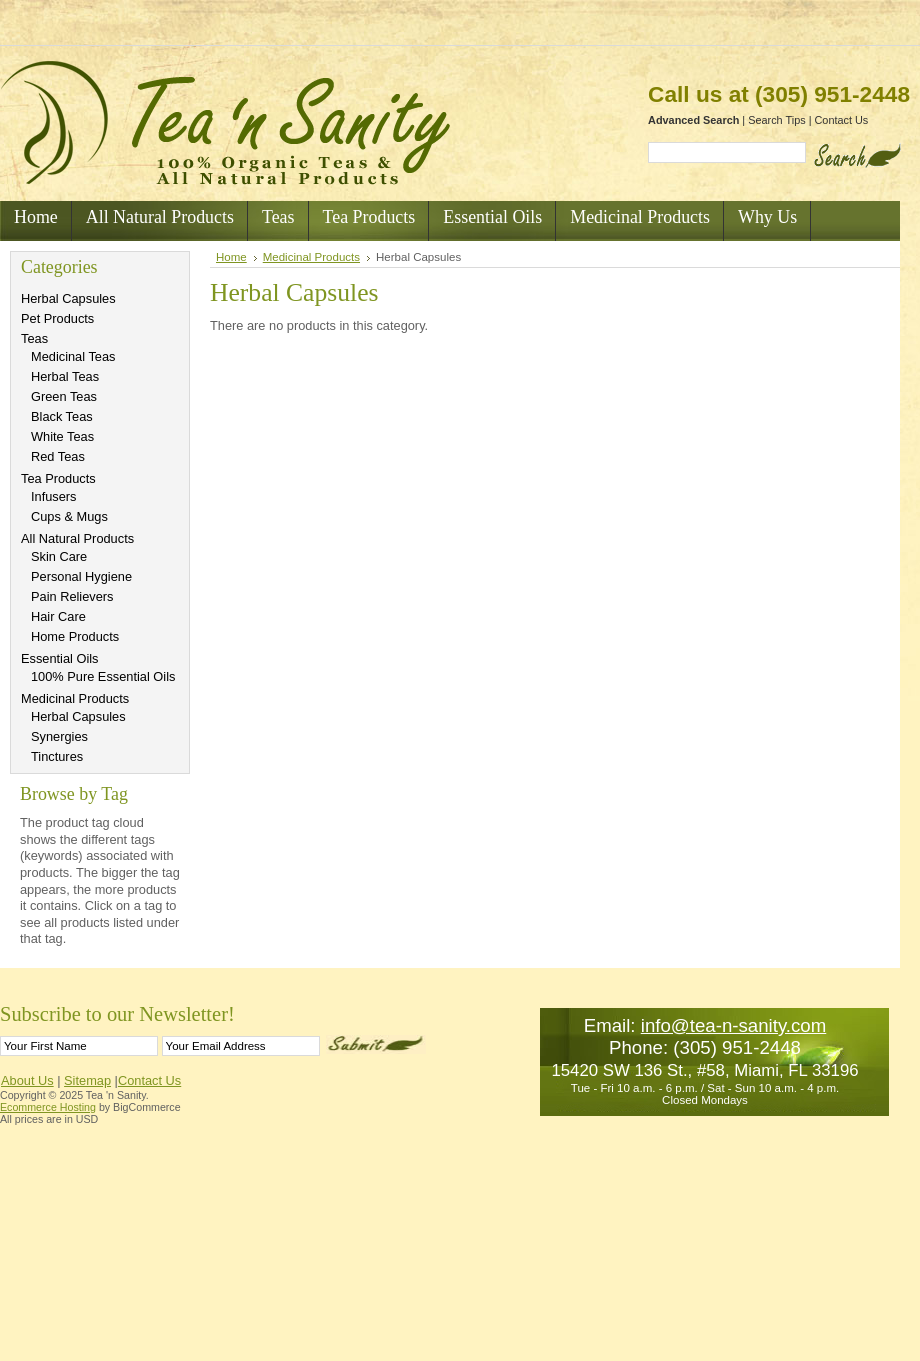  Describe the element at coordinates (62, 436) in the screenshot. I see `White Teas` at that location.